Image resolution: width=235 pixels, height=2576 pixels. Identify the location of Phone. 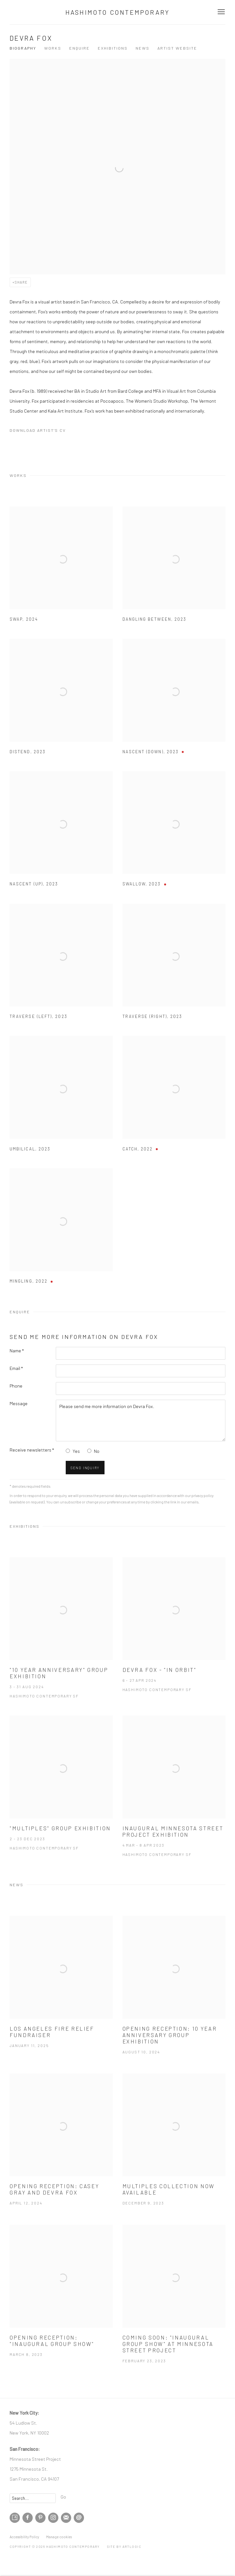
(16, 1386).